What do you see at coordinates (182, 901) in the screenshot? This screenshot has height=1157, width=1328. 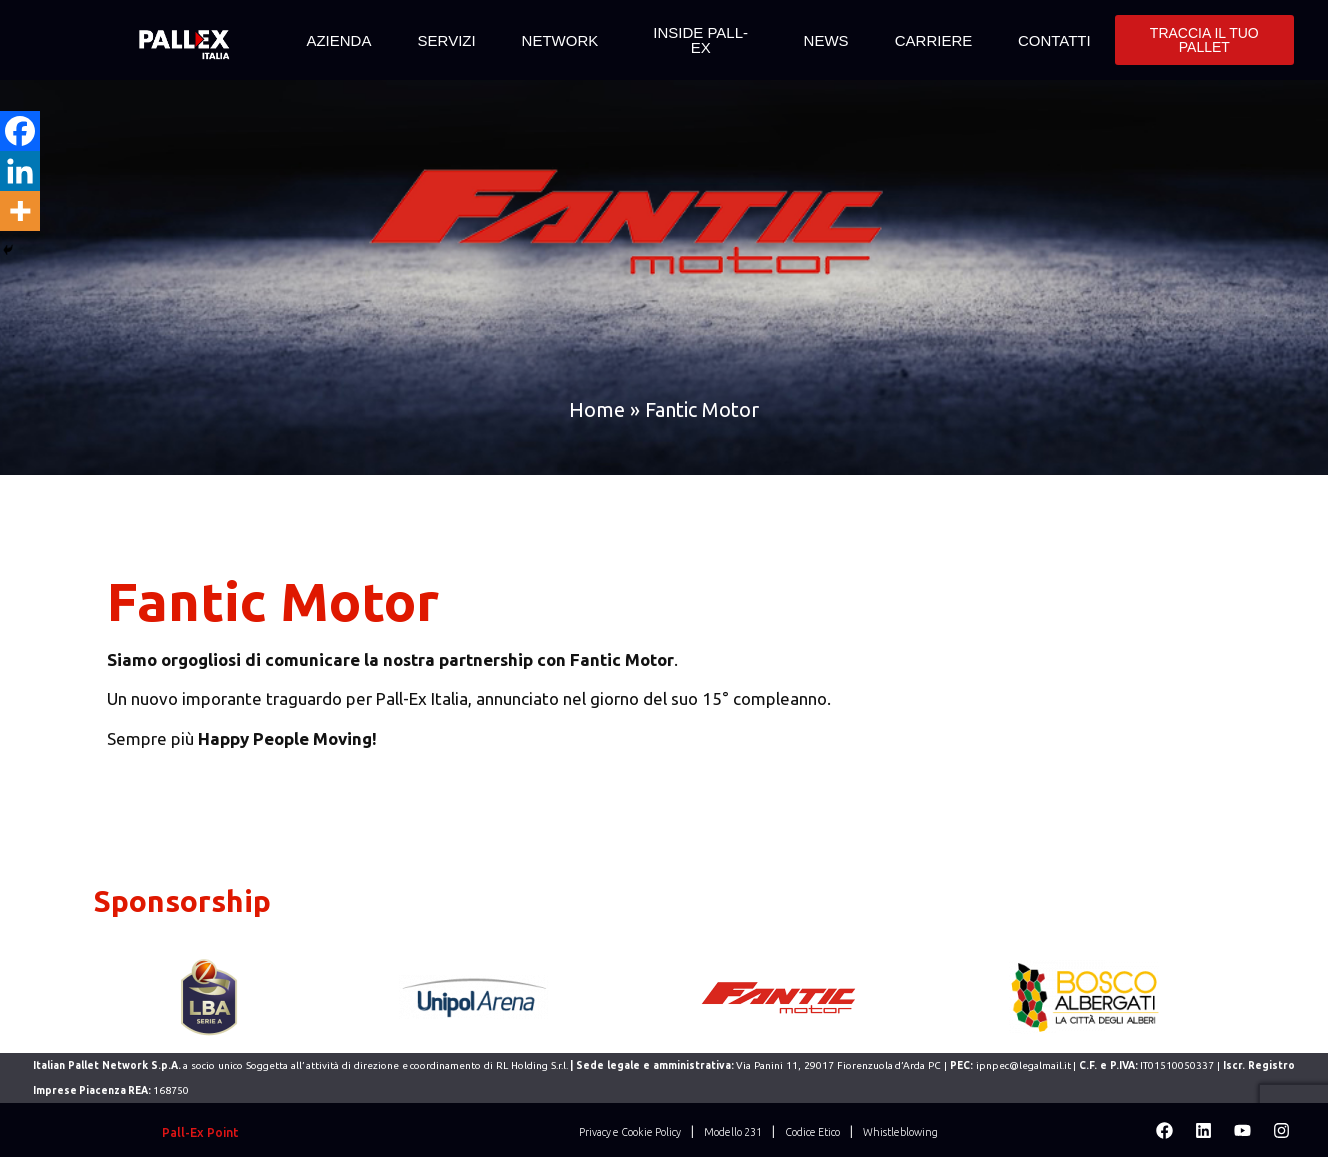 I see `Sponsorship` at bounding box center [182, 901].